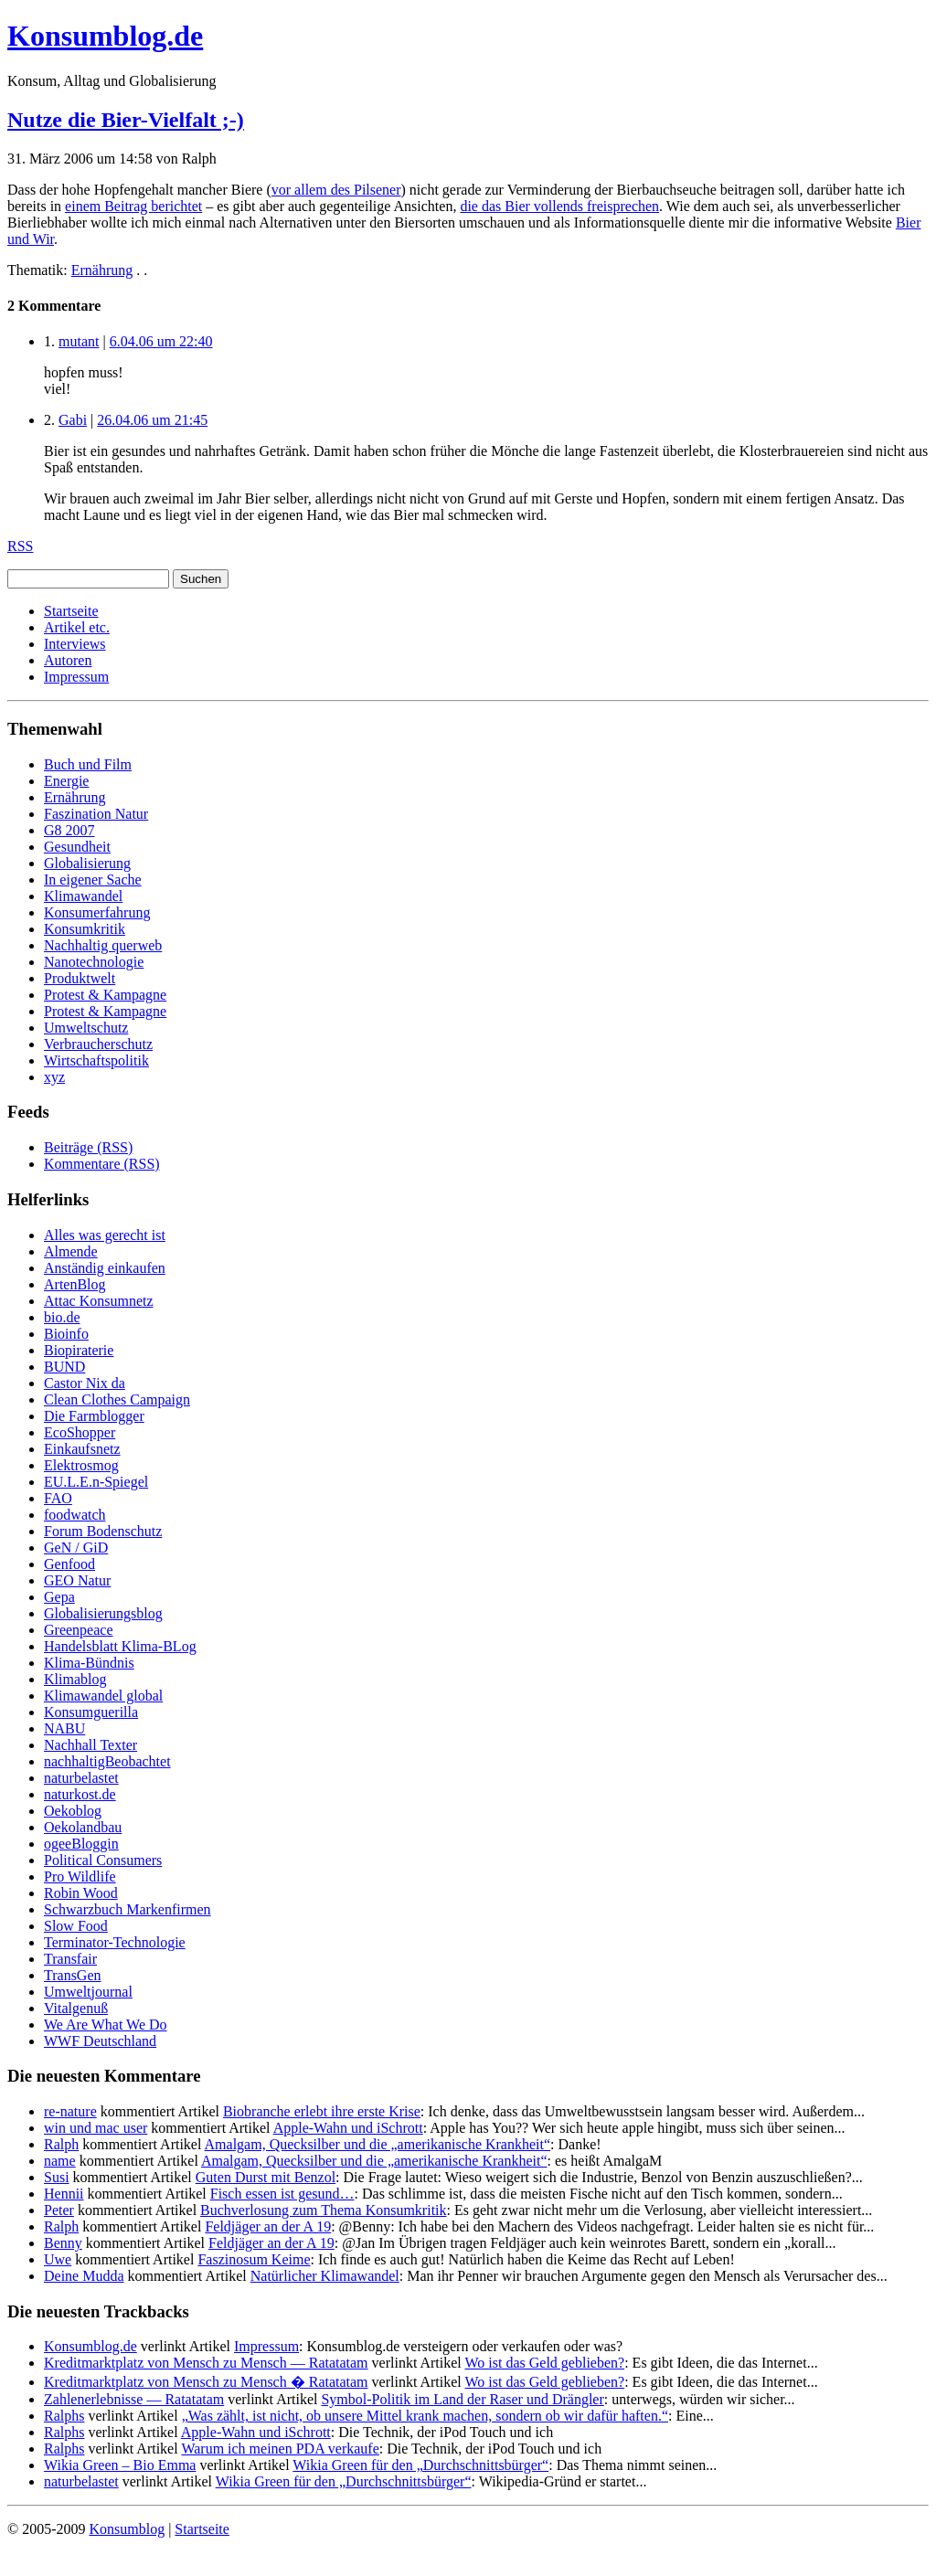  What do you see at coordinates (78, 1630) in the screenshot?
I see `Greenpeace` at bounding box center [78, 1630].